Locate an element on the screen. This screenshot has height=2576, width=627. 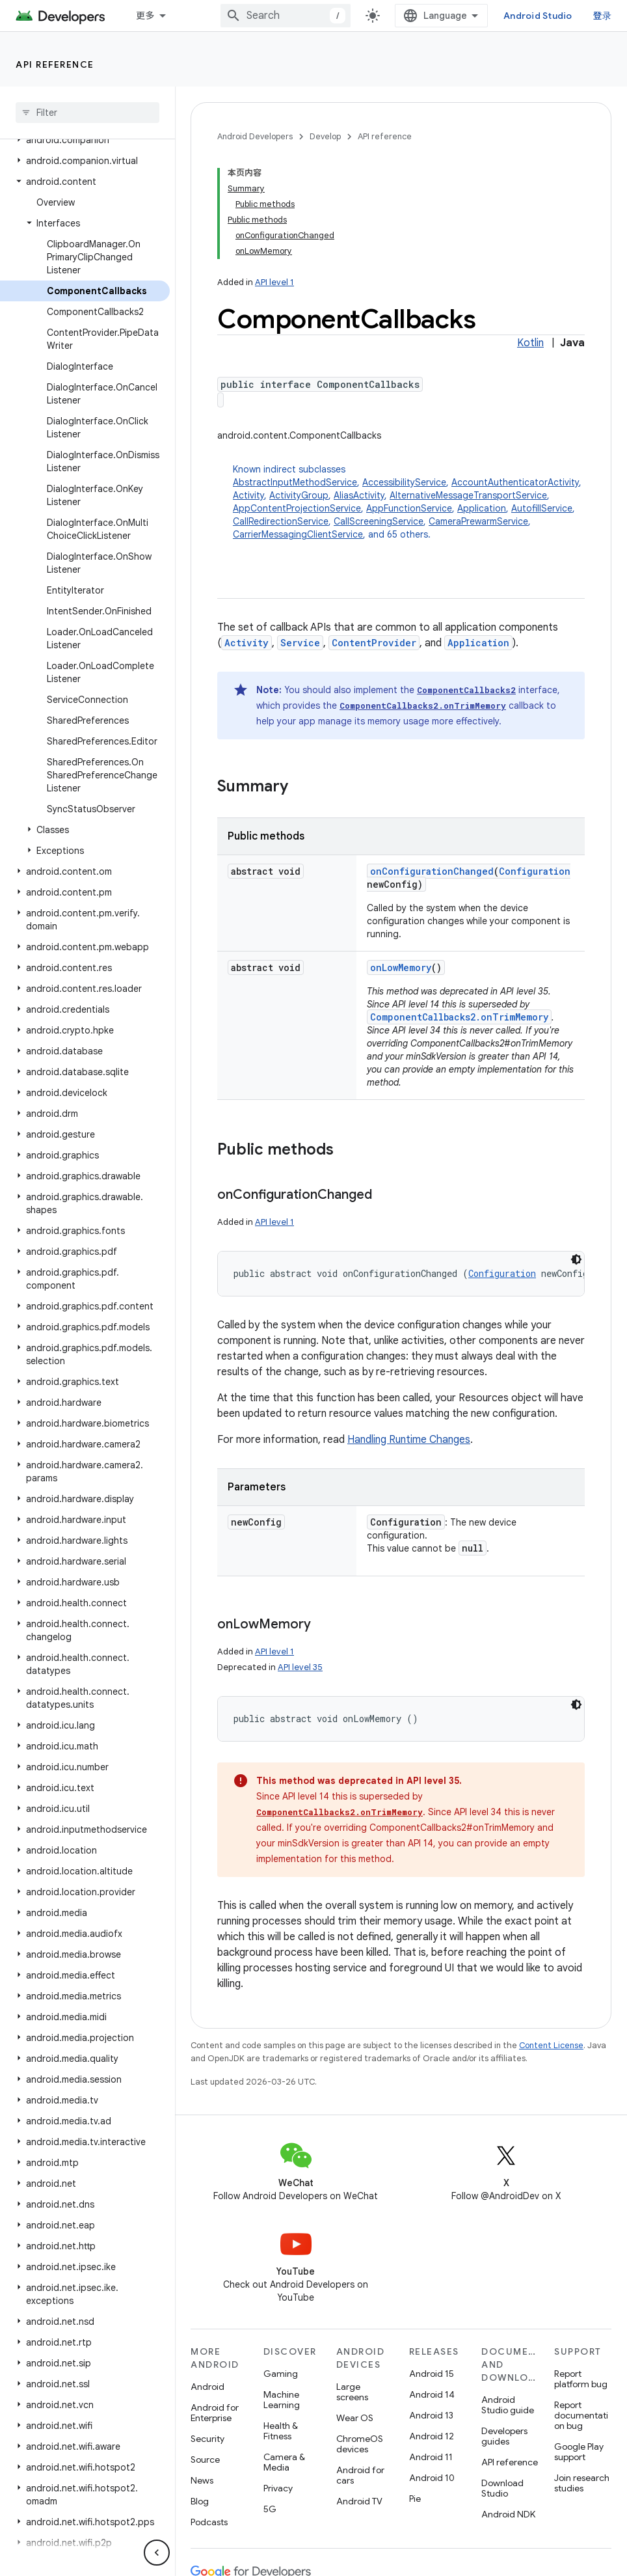
Security is located at coordinates (207, 2439).